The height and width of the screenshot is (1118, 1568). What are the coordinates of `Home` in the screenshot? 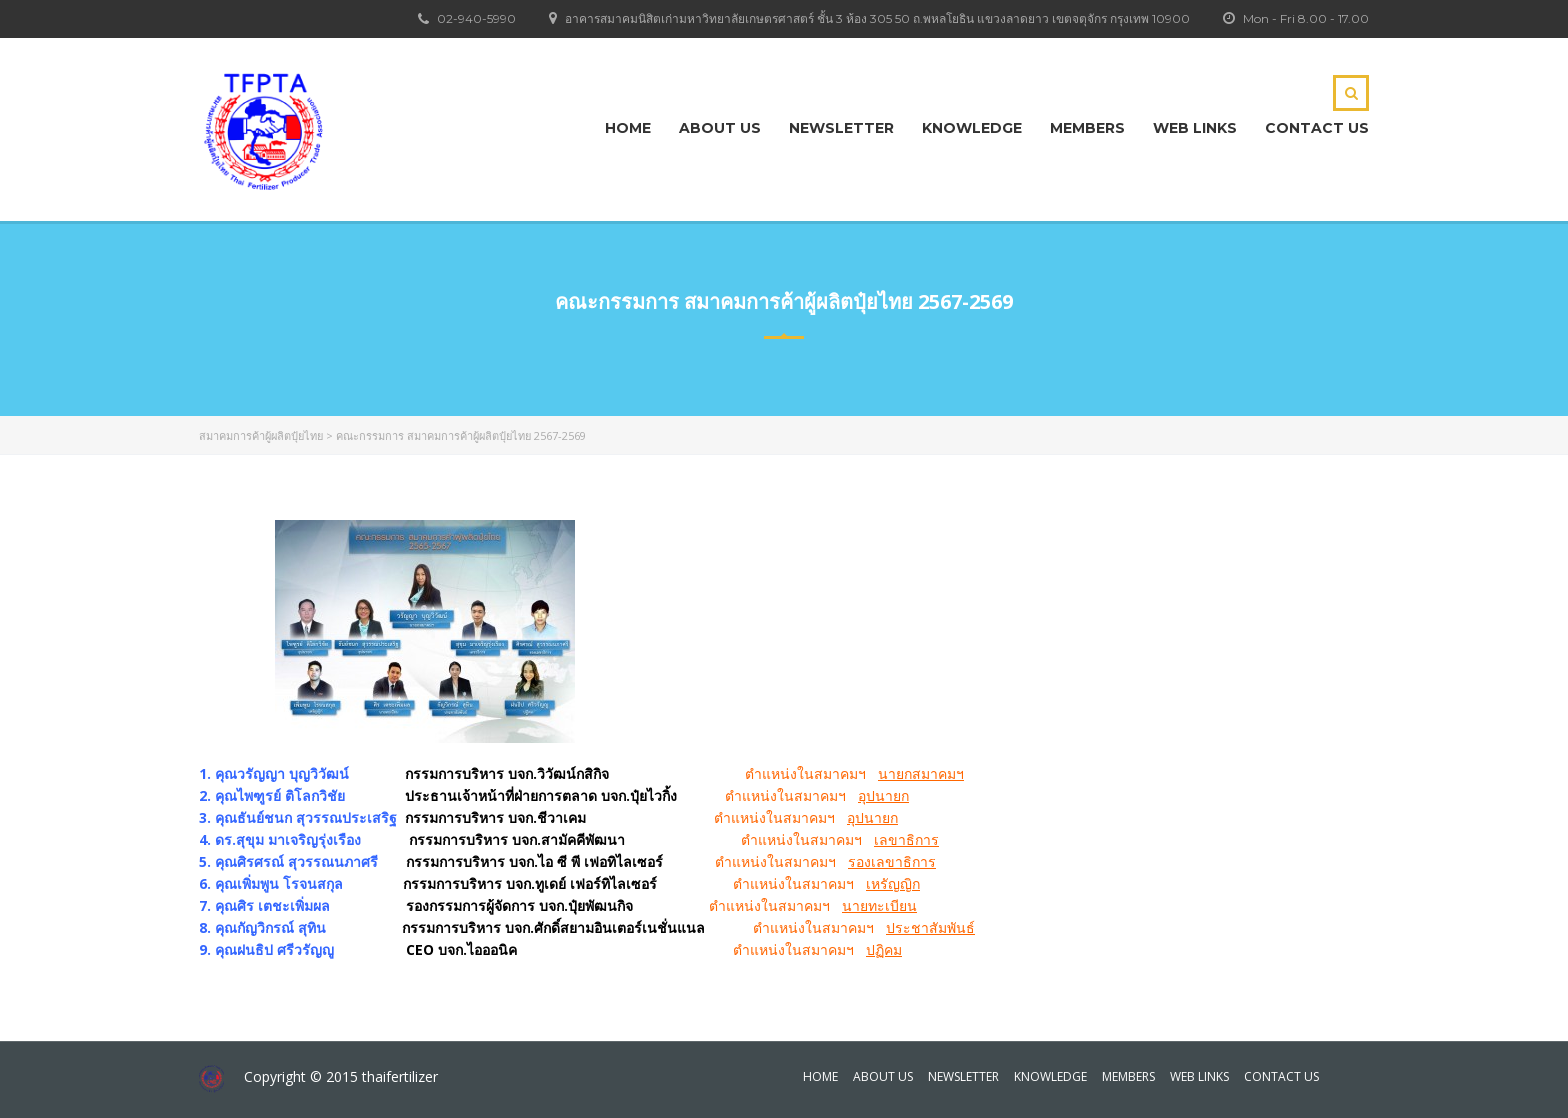 It's located at (628, 128).